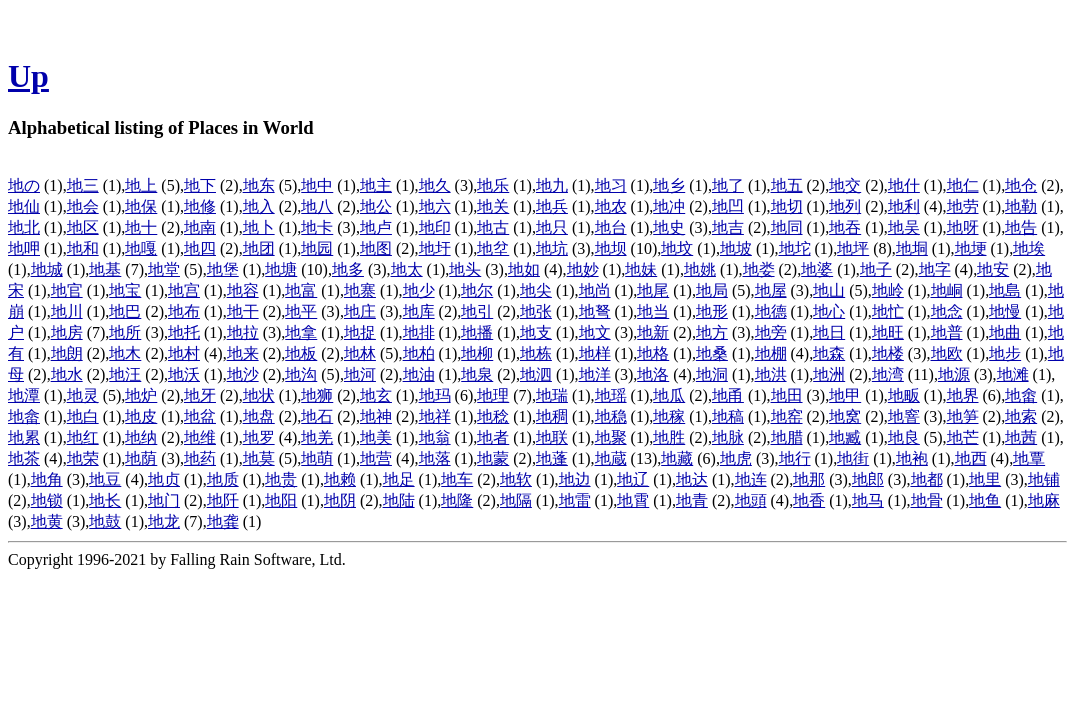 This screenshot has height=720, width=1075. Describe the element at coordinates (611, 248) in the screenshot. I see `地坝` at that location.